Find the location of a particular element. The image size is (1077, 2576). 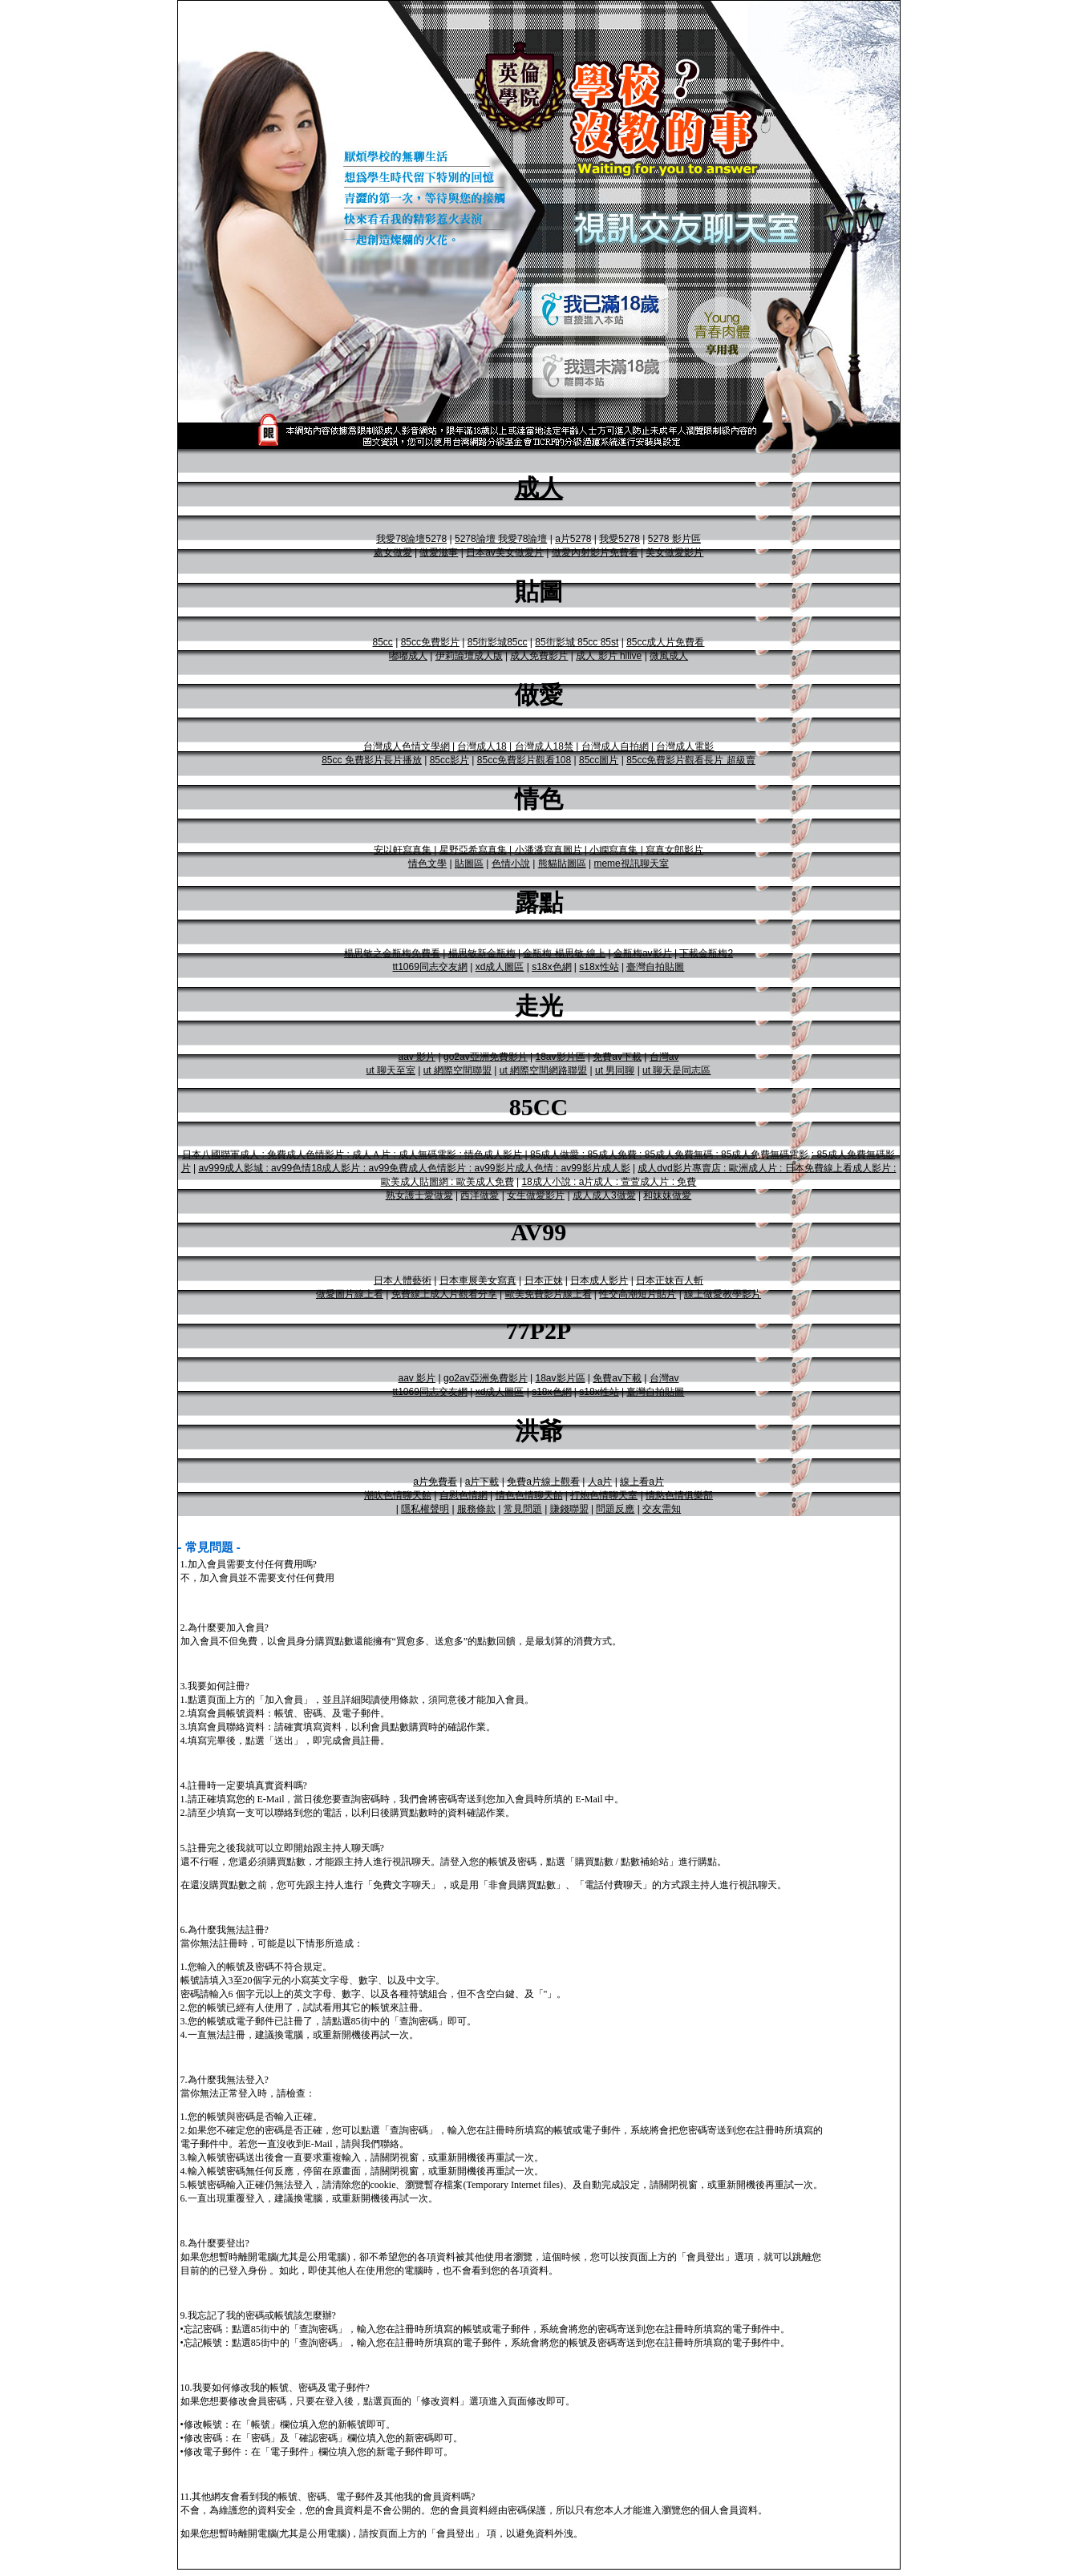

xd成人圖區 is located at coordinates (500, 967).